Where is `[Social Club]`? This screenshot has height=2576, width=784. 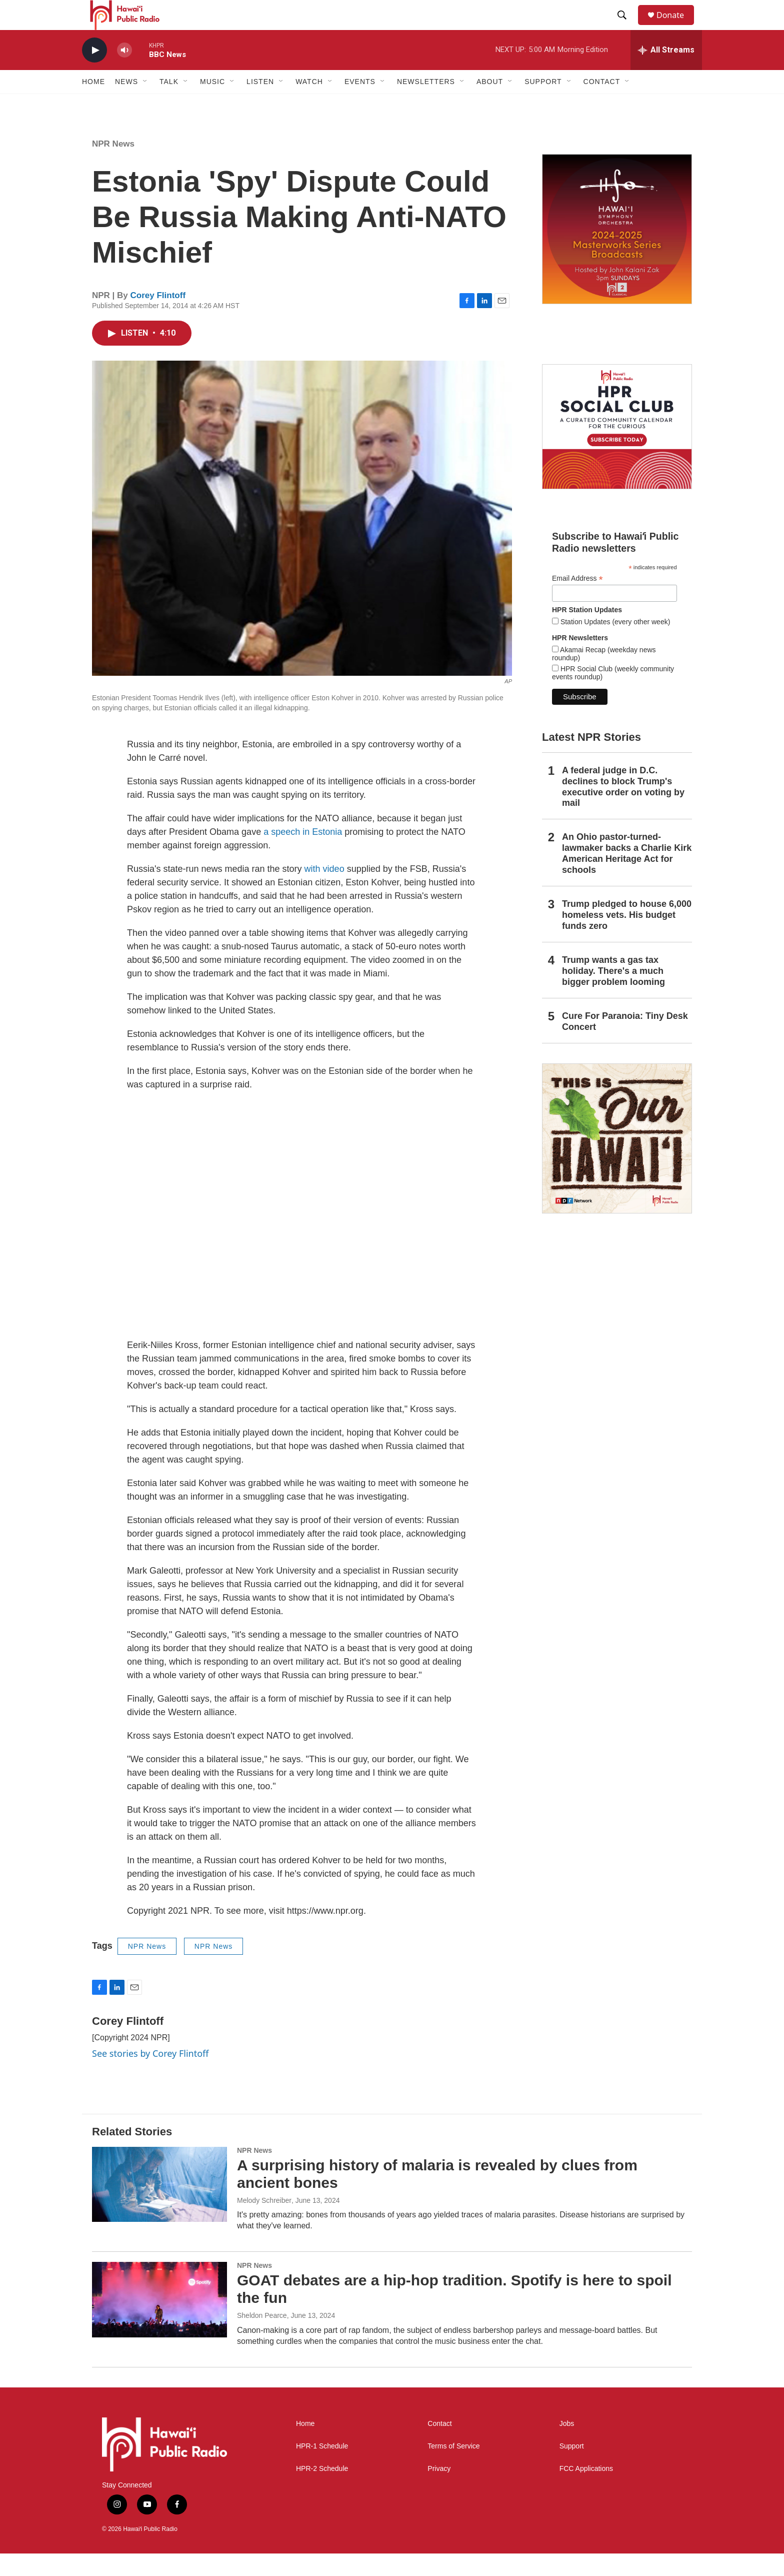
[Social Club] is located at coordinates (617, 449).